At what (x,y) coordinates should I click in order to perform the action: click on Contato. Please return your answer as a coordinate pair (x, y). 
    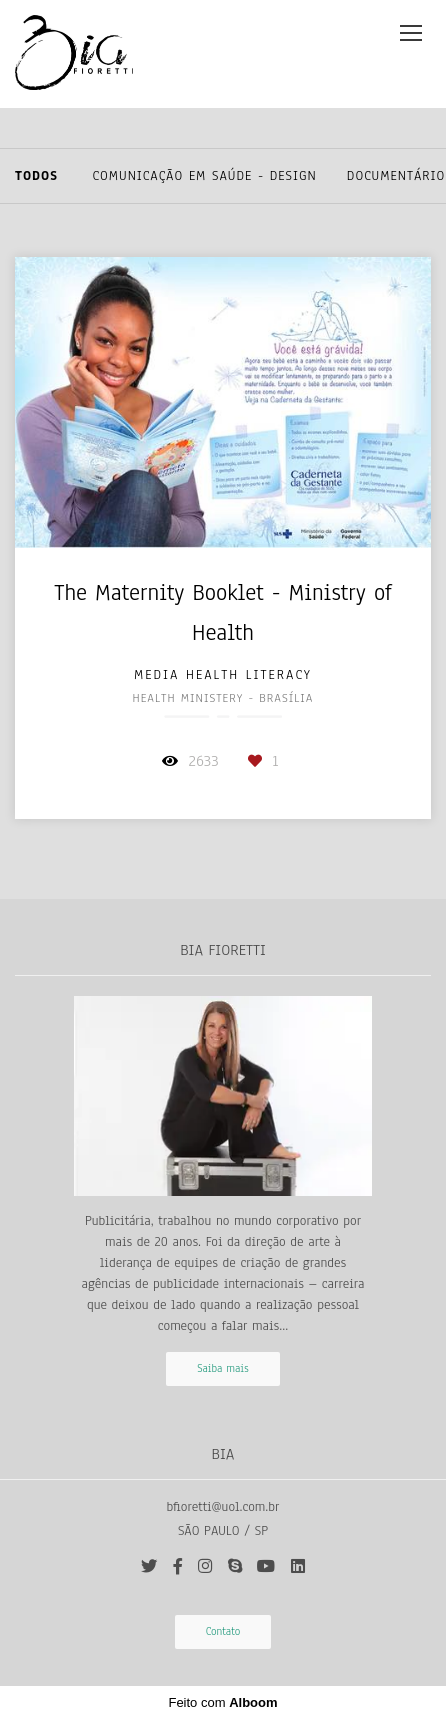
    Looking at the image, I should click on (223, 1631).